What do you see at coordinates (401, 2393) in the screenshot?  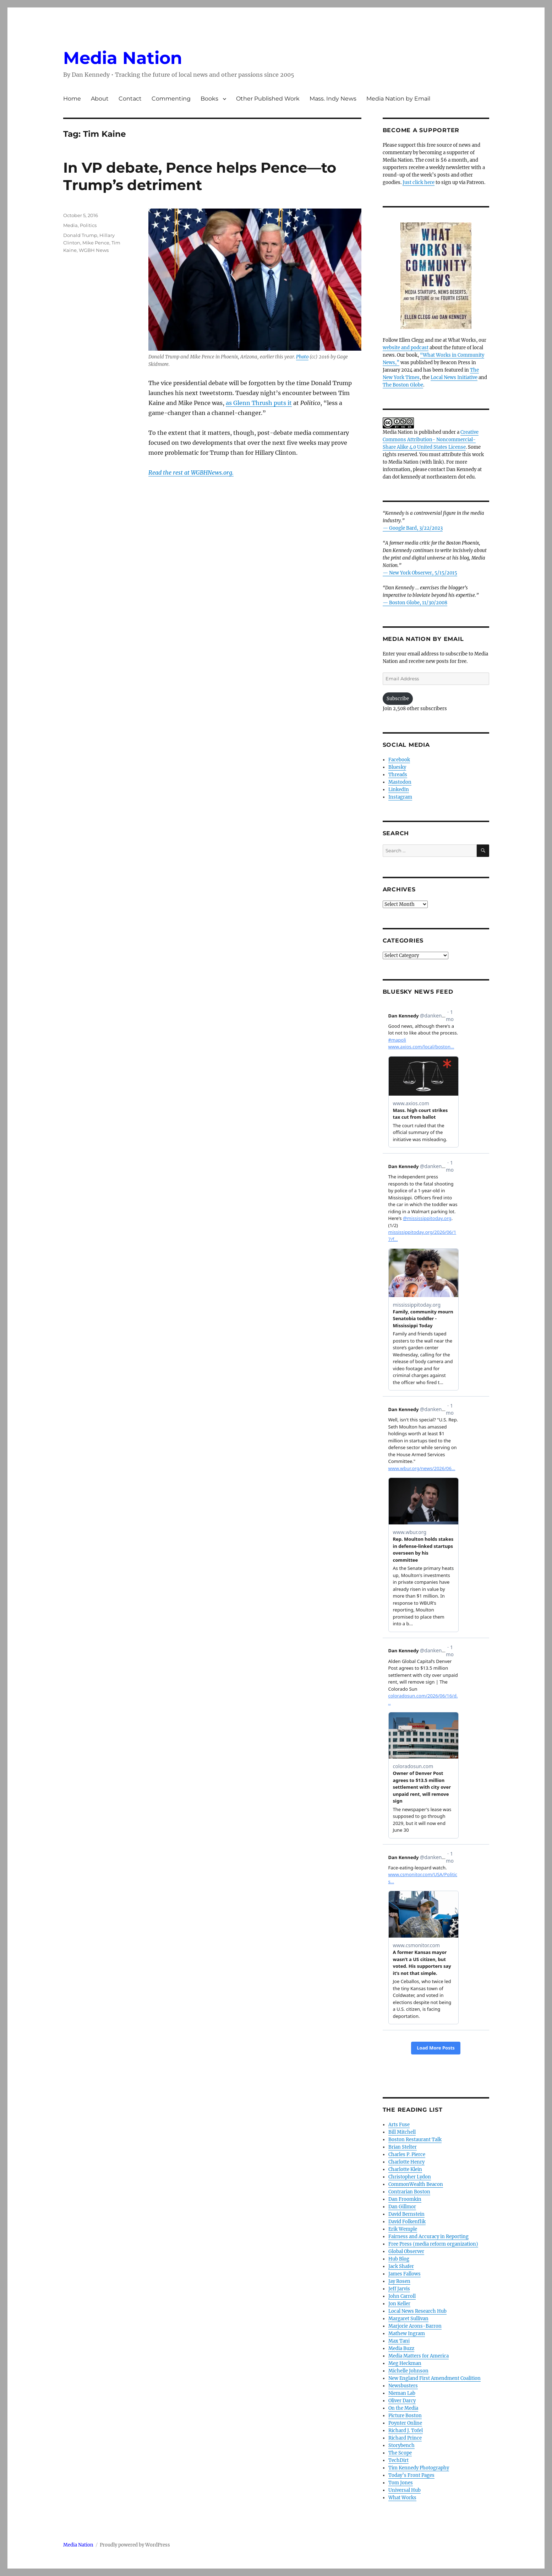 I see `Nieman Lab` at bounding box center [401, 2393].